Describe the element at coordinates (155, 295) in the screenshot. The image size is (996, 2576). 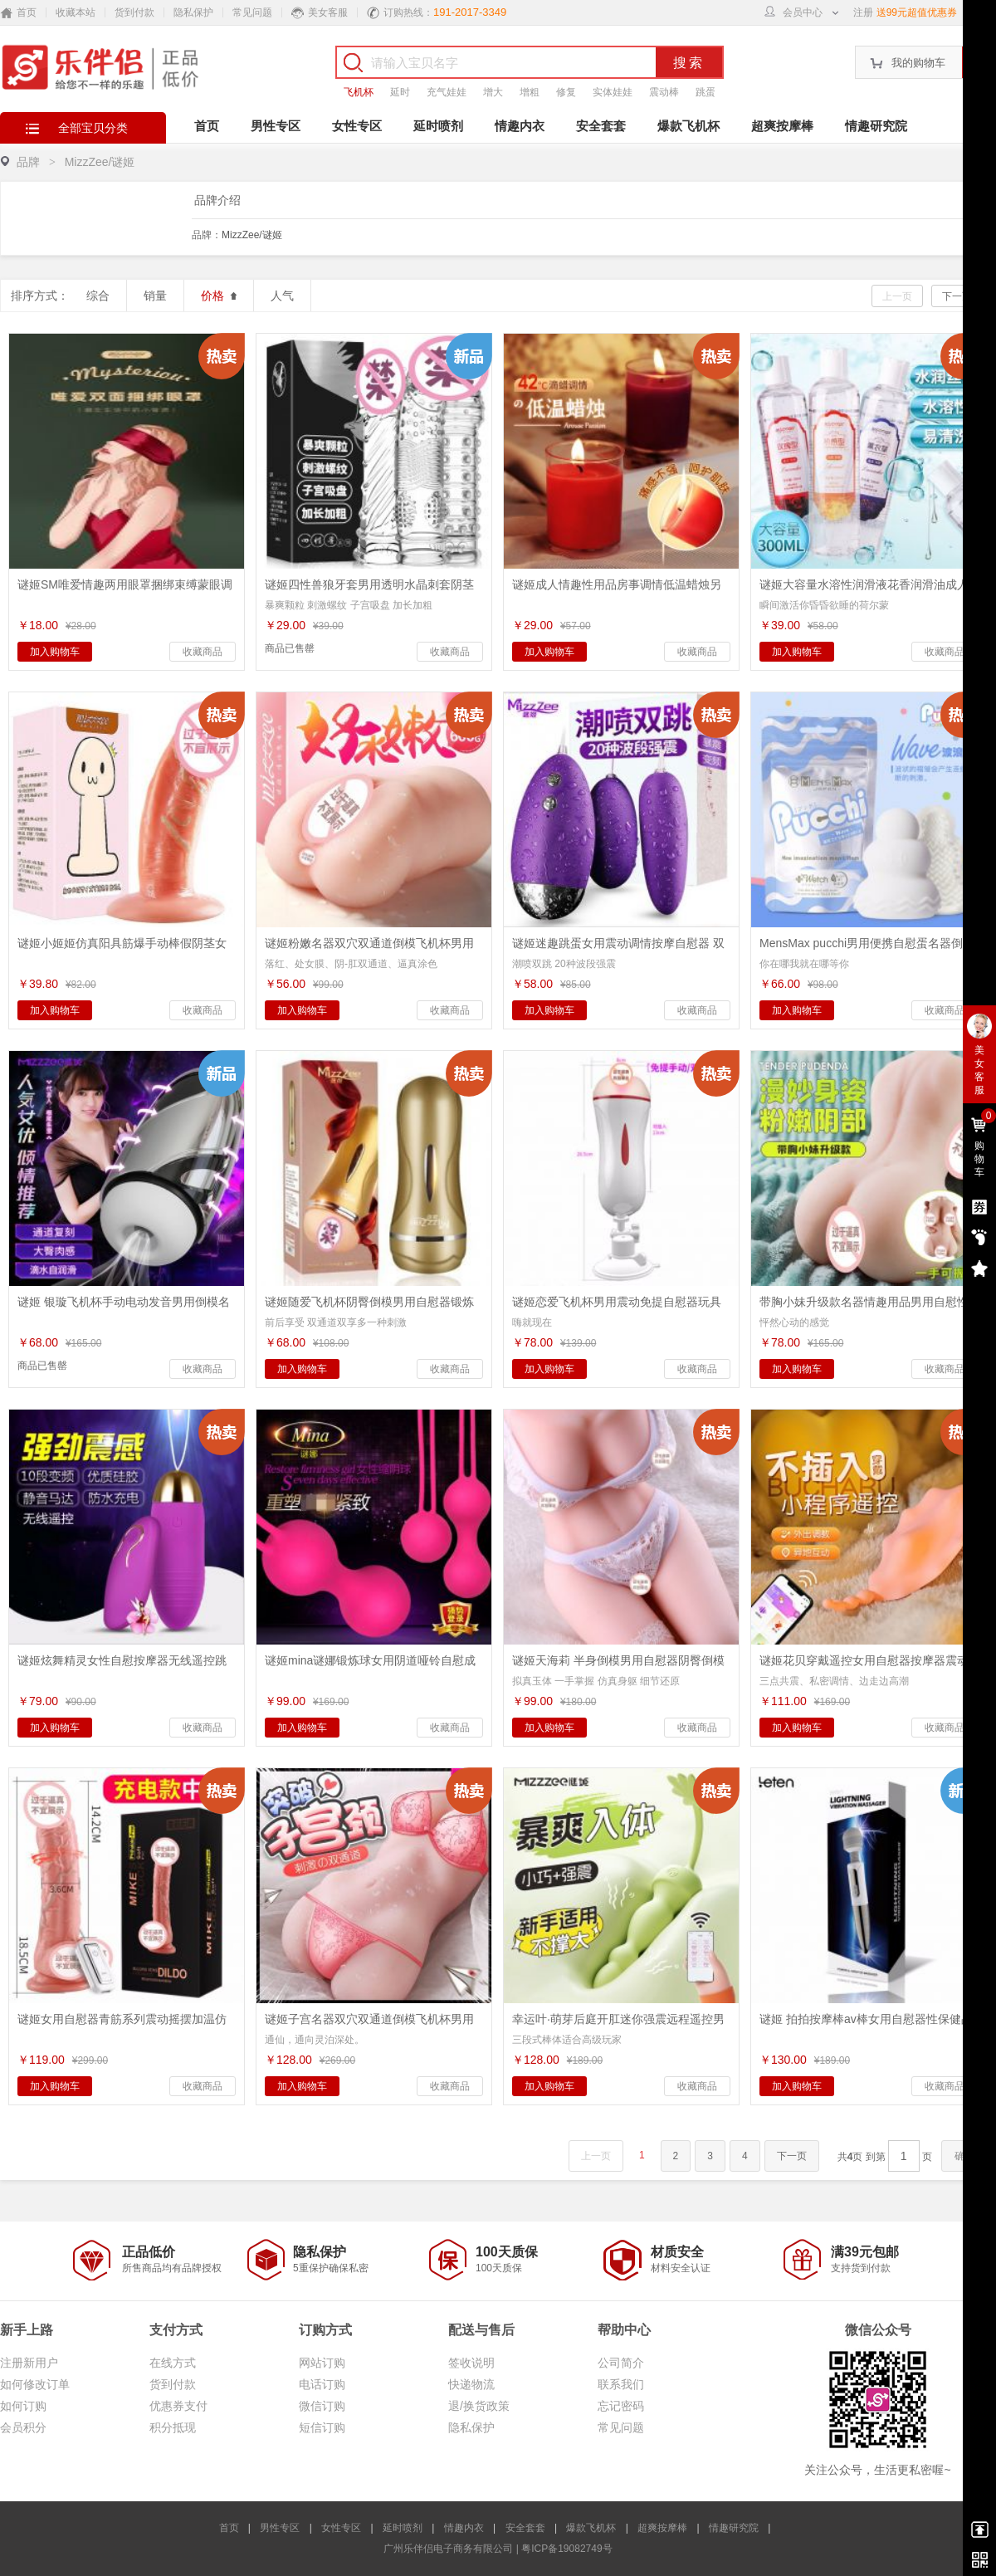
I see `销量` at that location.